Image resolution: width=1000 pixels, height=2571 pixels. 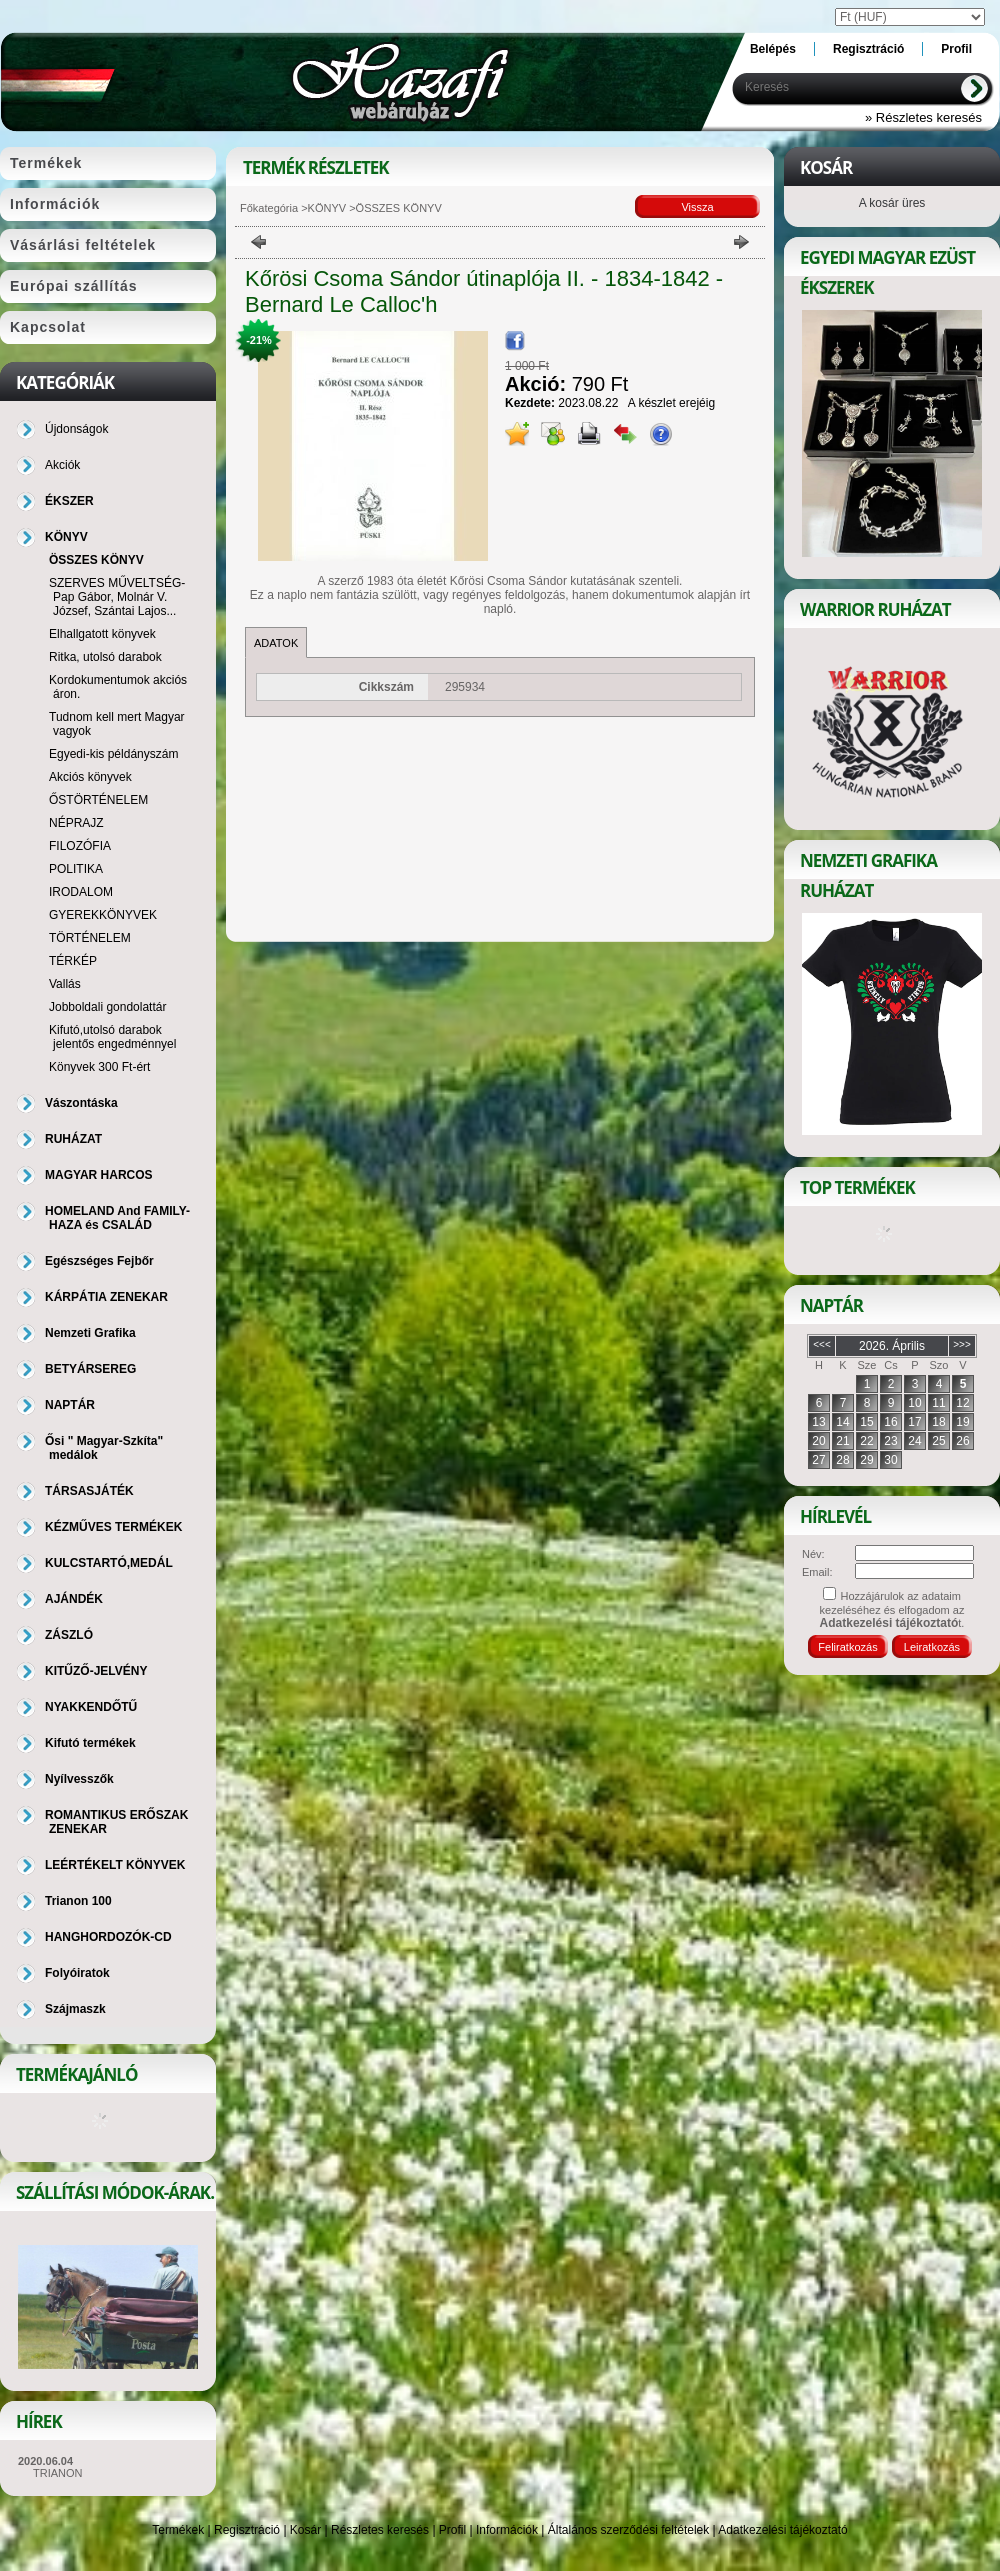 What do you see at coordinates (91, 1707) in the screenshot?
I see `NYAKKENDŐTŰ` at bounding box center [91, 1707].